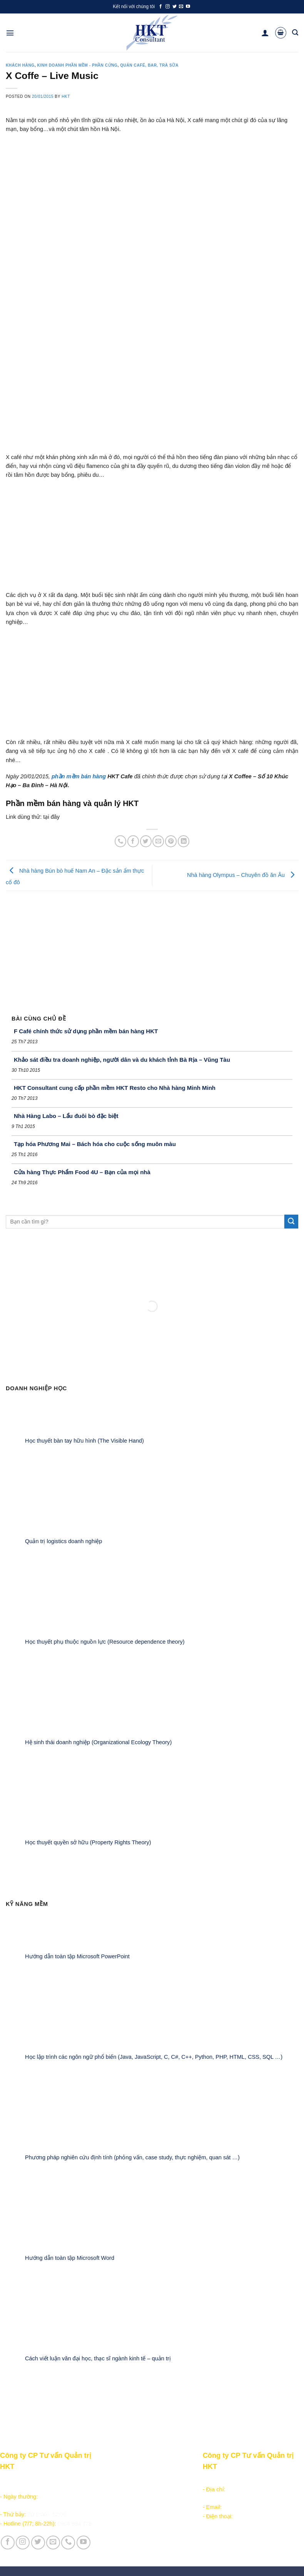 This screenshot has height=2576, width=304. Describe the element at coordinates (69, 2258) in the screenshot. I see `Hướng dẫn toàn tập Microsoft Word` at that location.